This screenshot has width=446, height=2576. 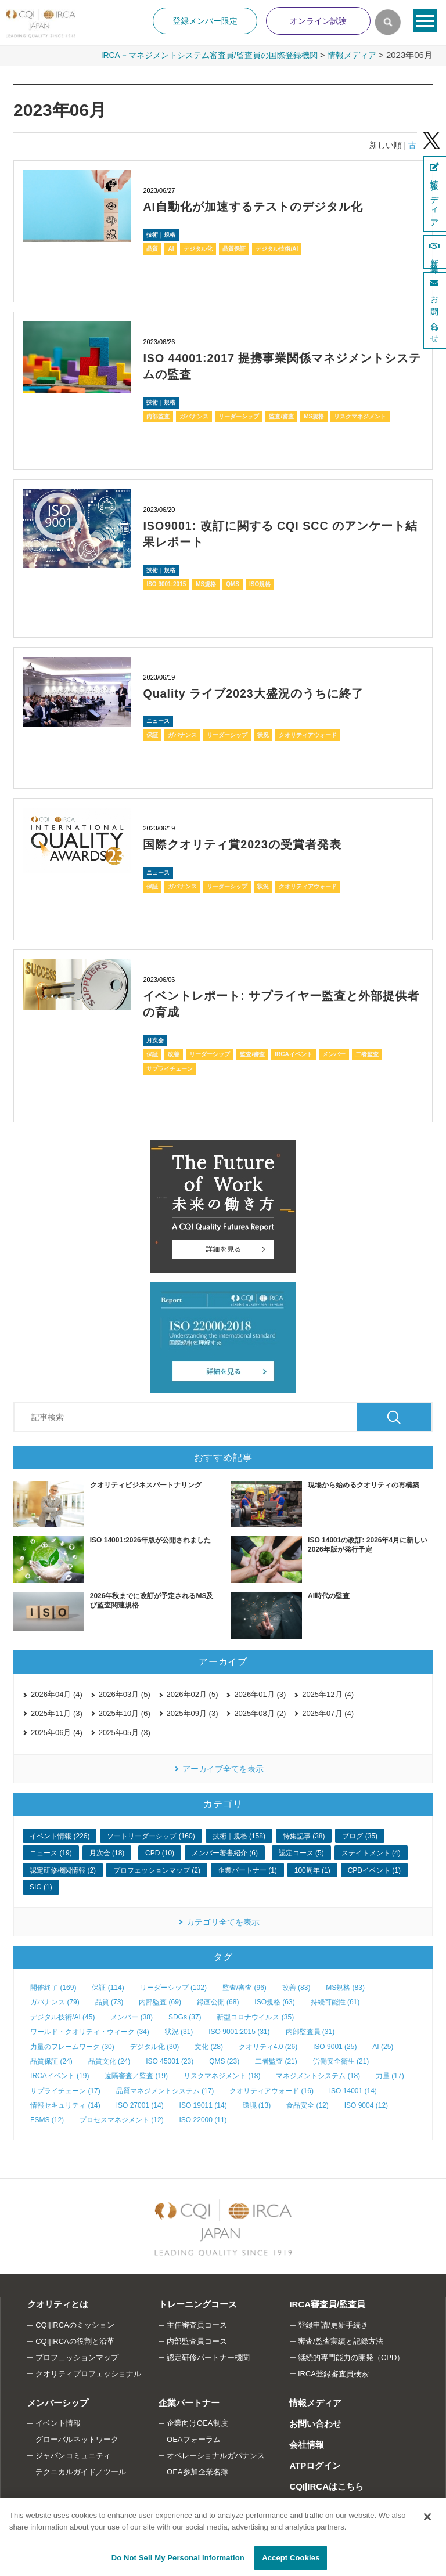 I want to click on 状況 (31), so click(x=179, y=2029).